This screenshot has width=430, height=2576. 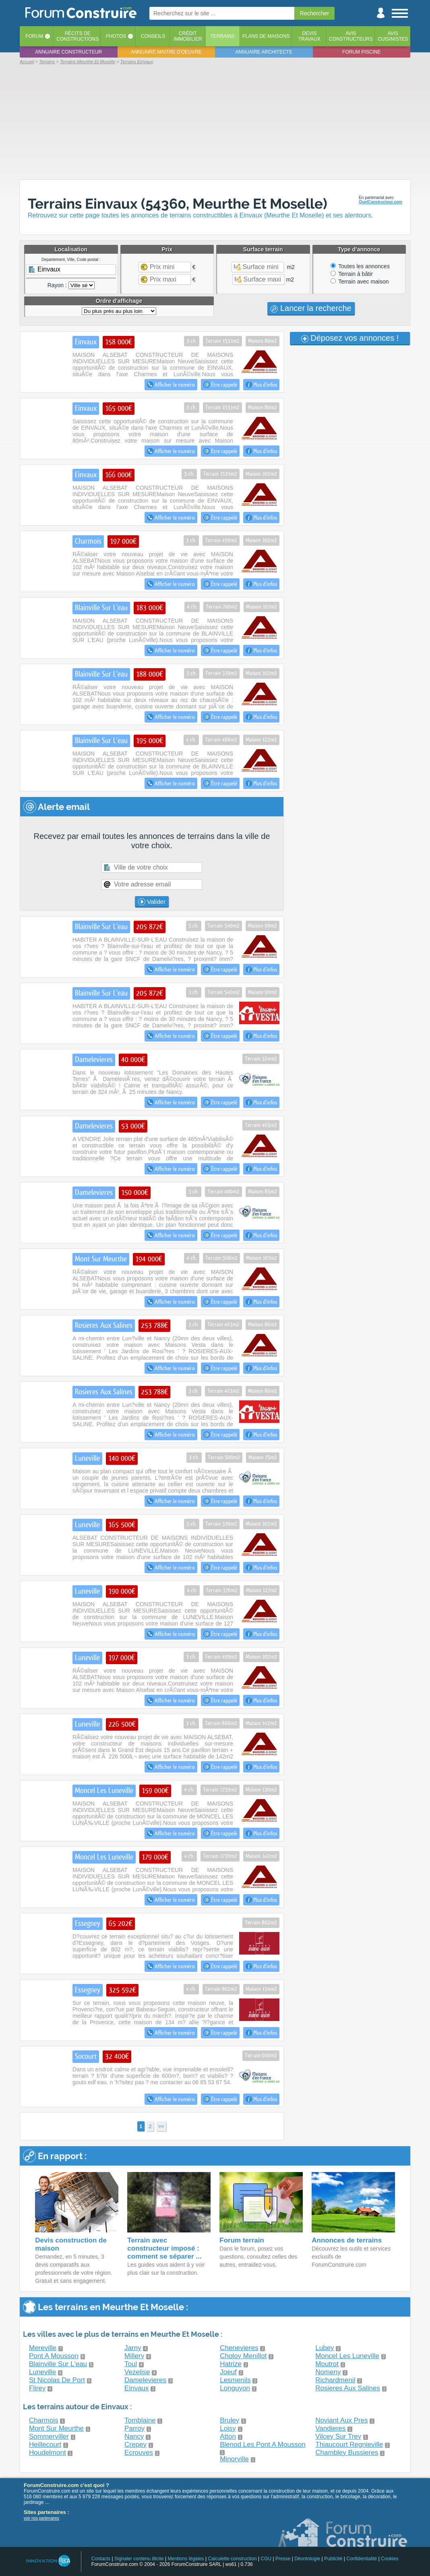 I want to click on Noviant Aux Pres, so click(x=341, y=2420).